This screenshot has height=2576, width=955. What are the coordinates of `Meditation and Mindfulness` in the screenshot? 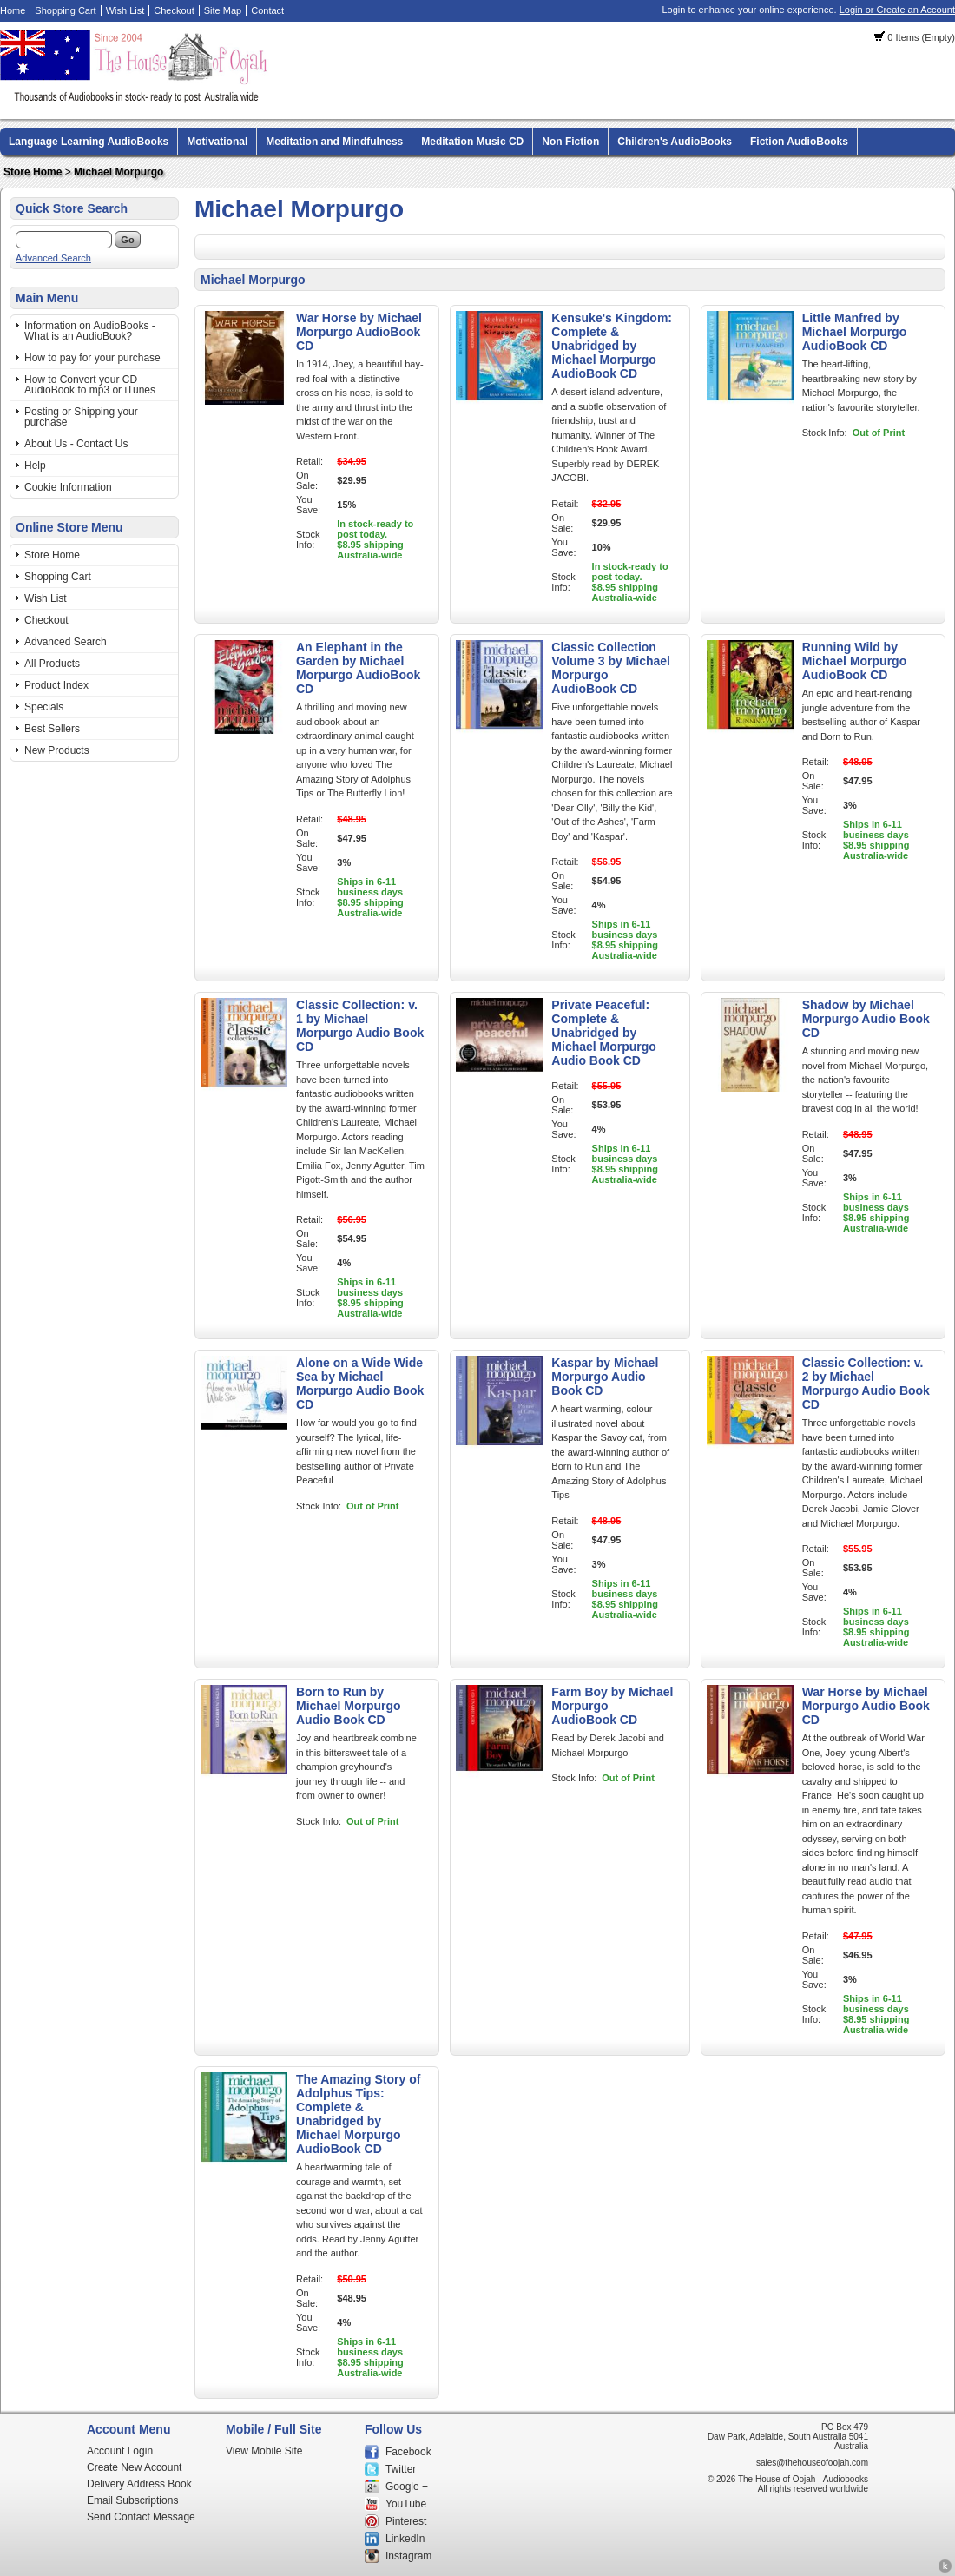 It's located at (334, 141).